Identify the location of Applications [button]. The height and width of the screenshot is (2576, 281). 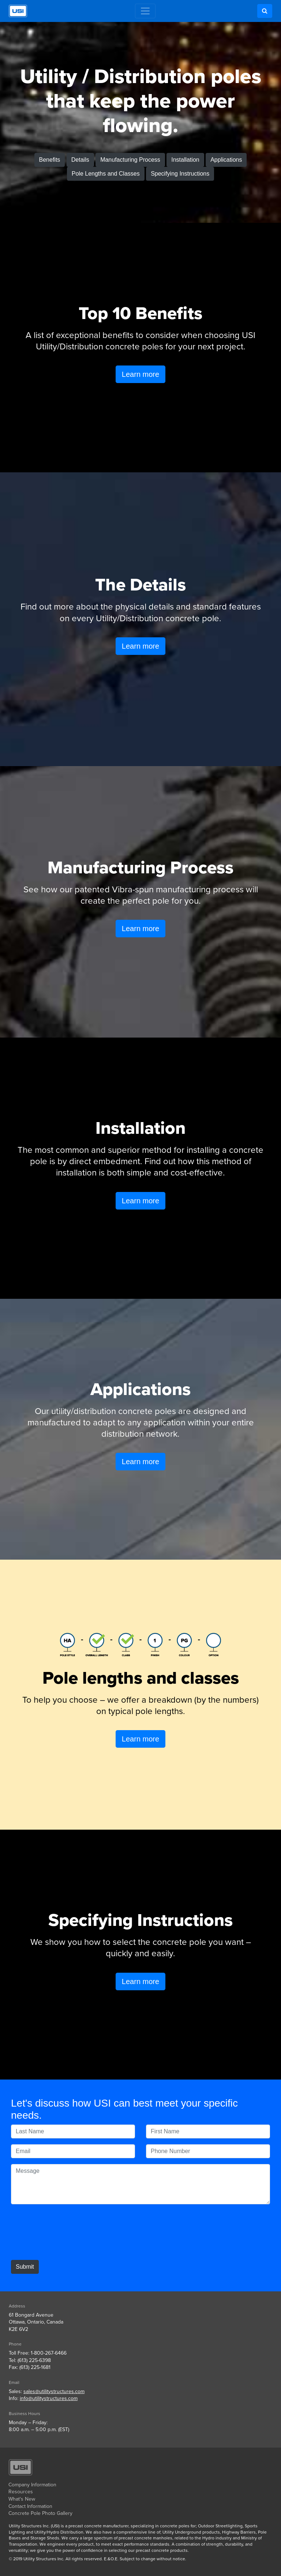
(226, 160).